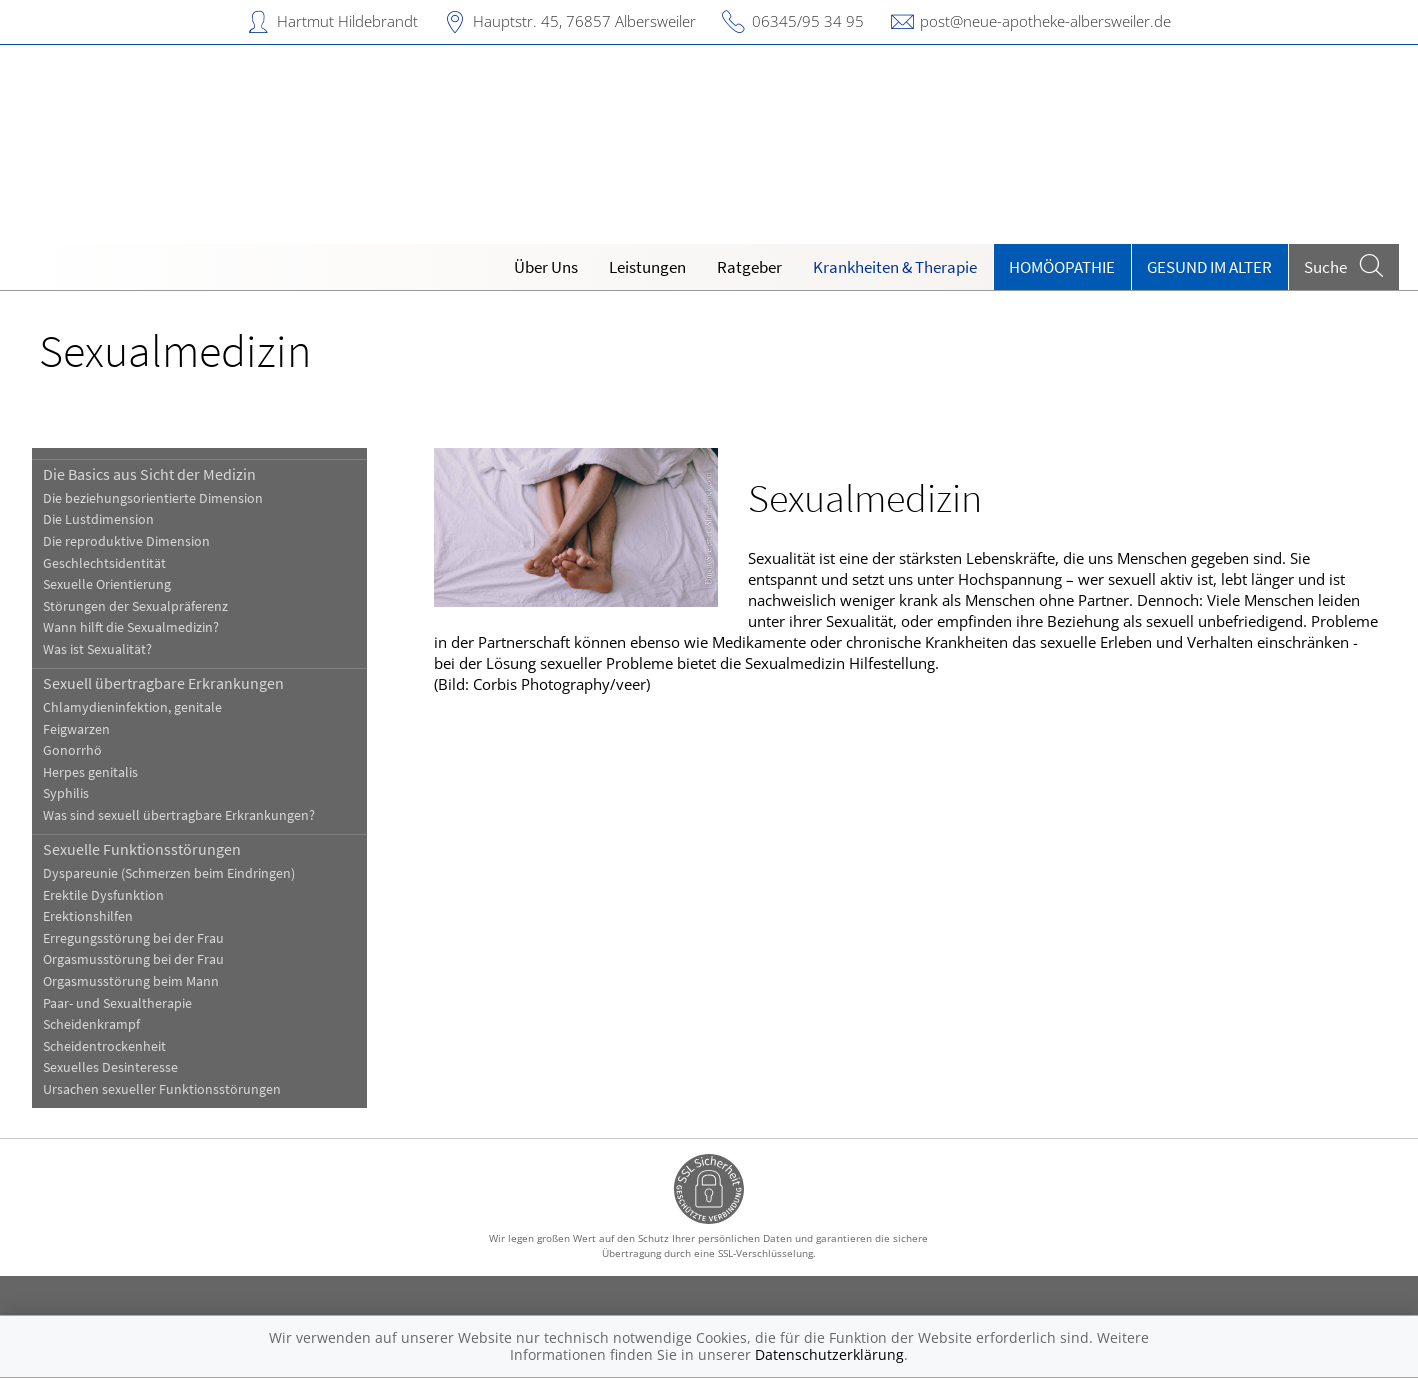 This screenshot has height=1378, width=1418. What do you see at coordinates (153, 498) in the screenshot?
I see `Die beziehungsorientierte Dimension` at bounding box center [153, 498].